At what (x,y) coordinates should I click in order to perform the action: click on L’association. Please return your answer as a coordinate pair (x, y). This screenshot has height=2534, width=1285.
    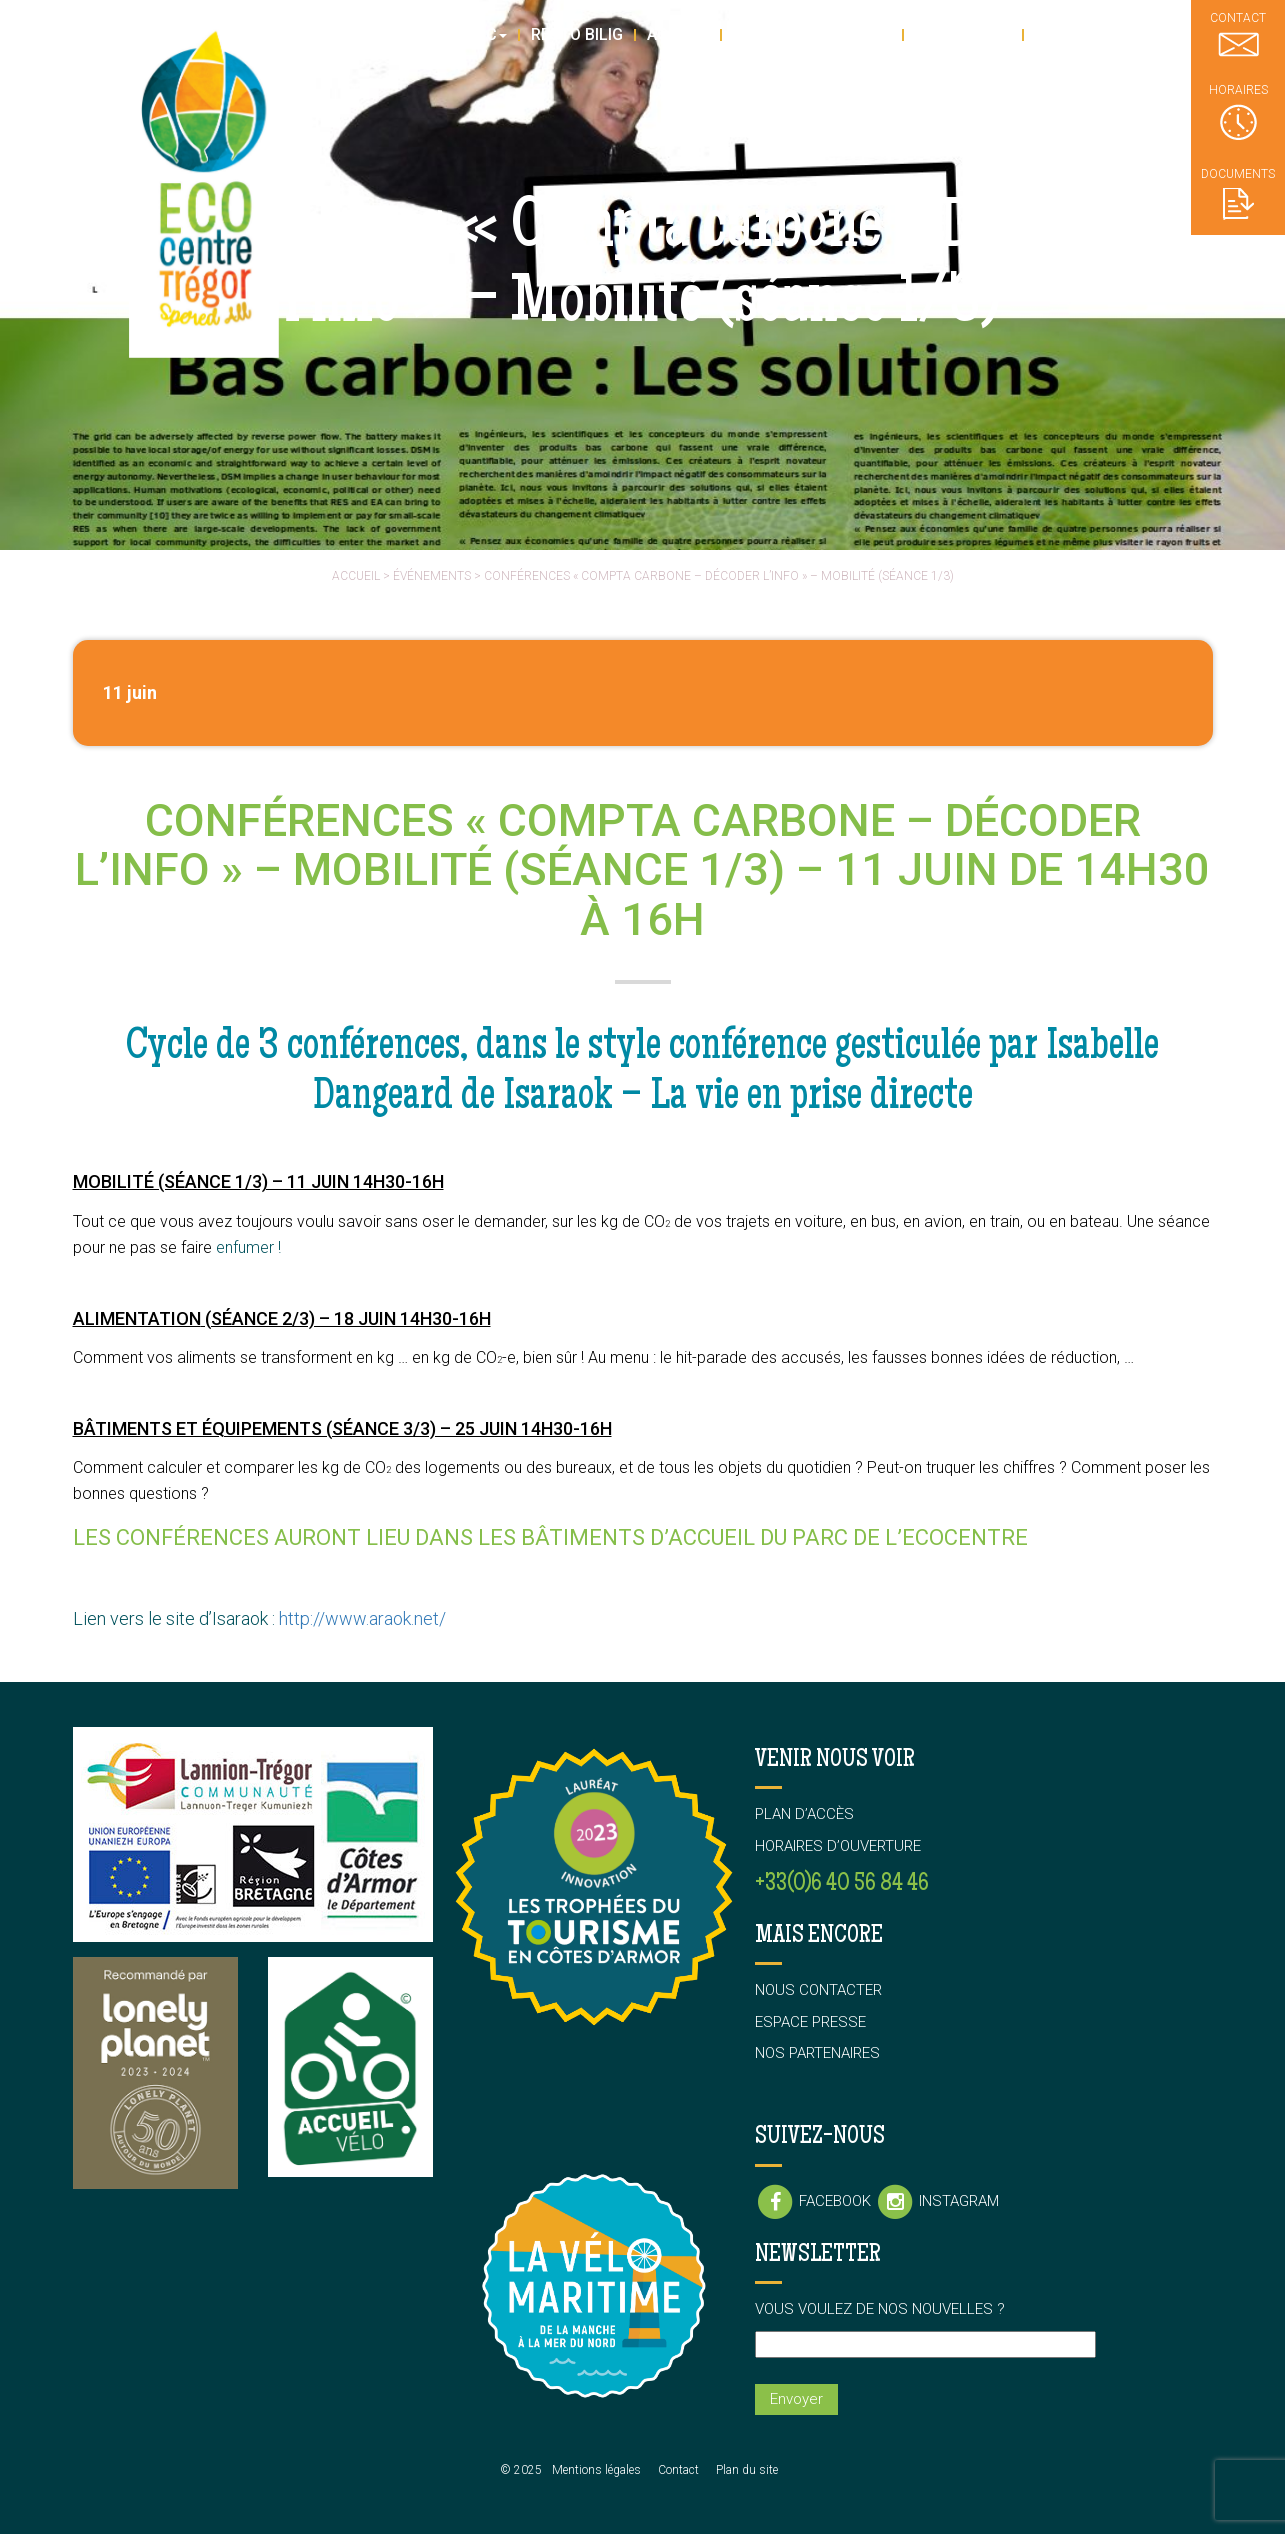
    Looking at the image, I should click on (1096, 34).